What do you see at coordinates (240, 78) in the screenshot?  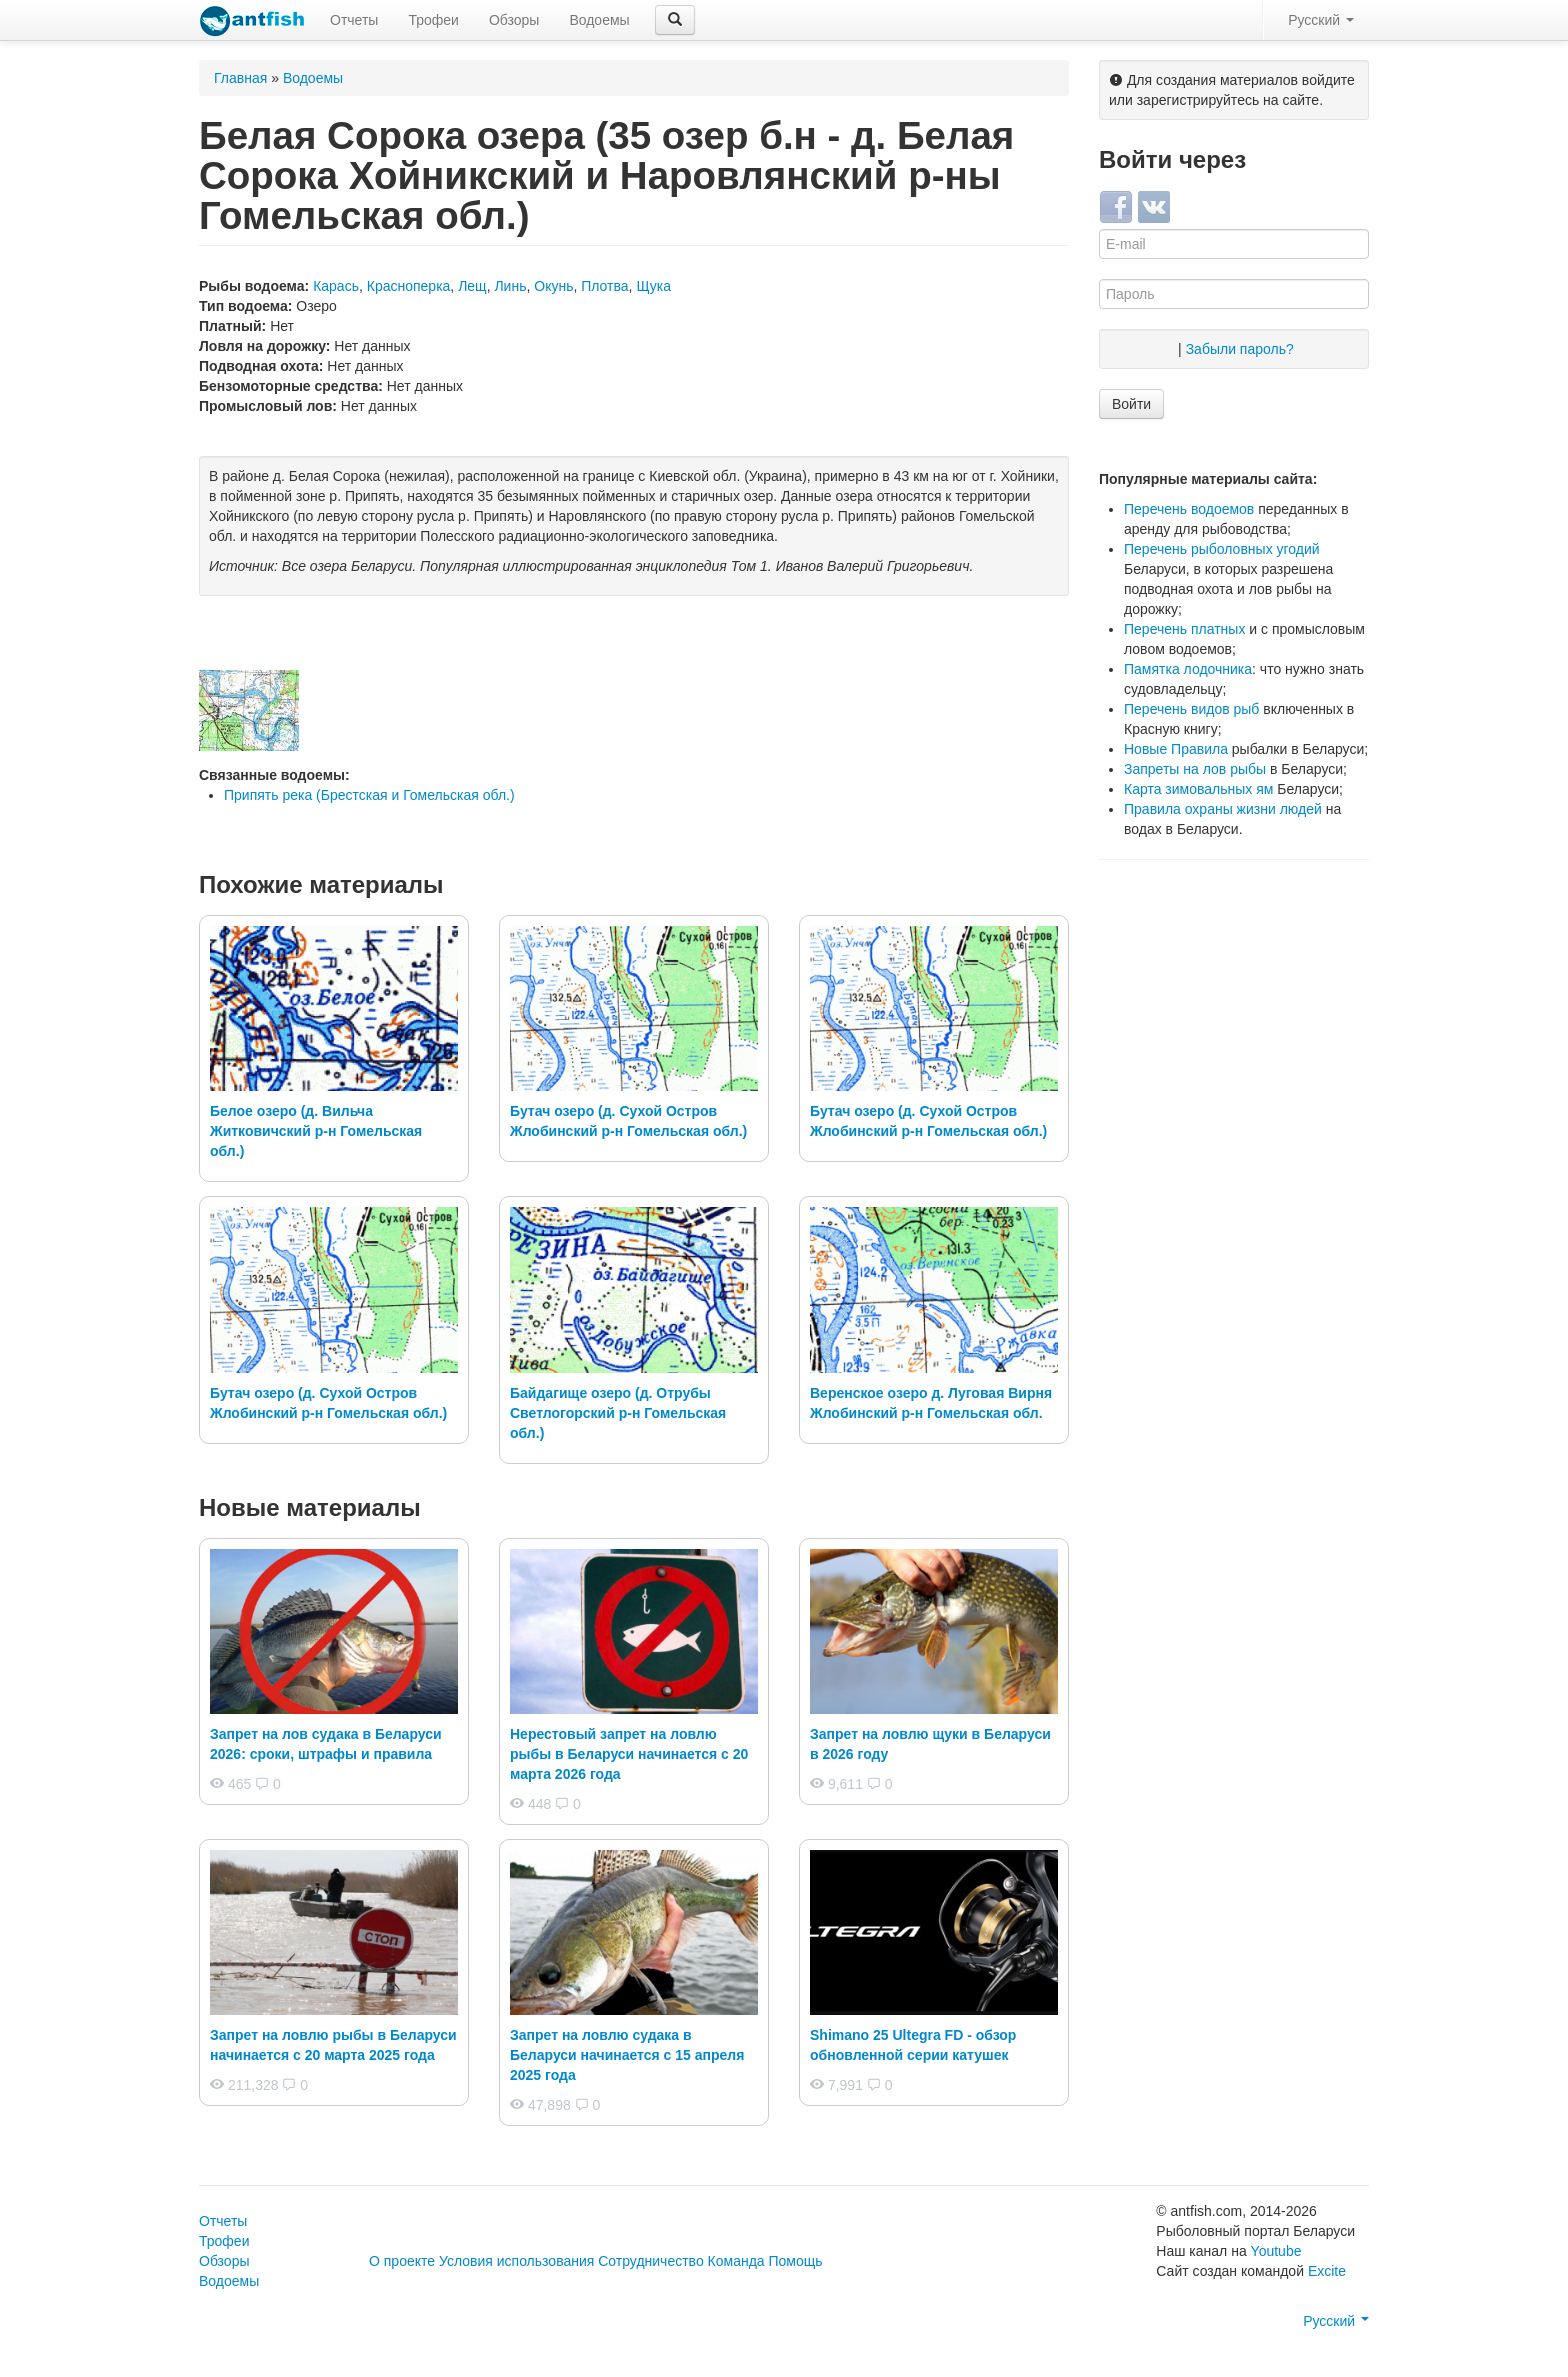 I see `Главная` at bounding box center [240, 78].